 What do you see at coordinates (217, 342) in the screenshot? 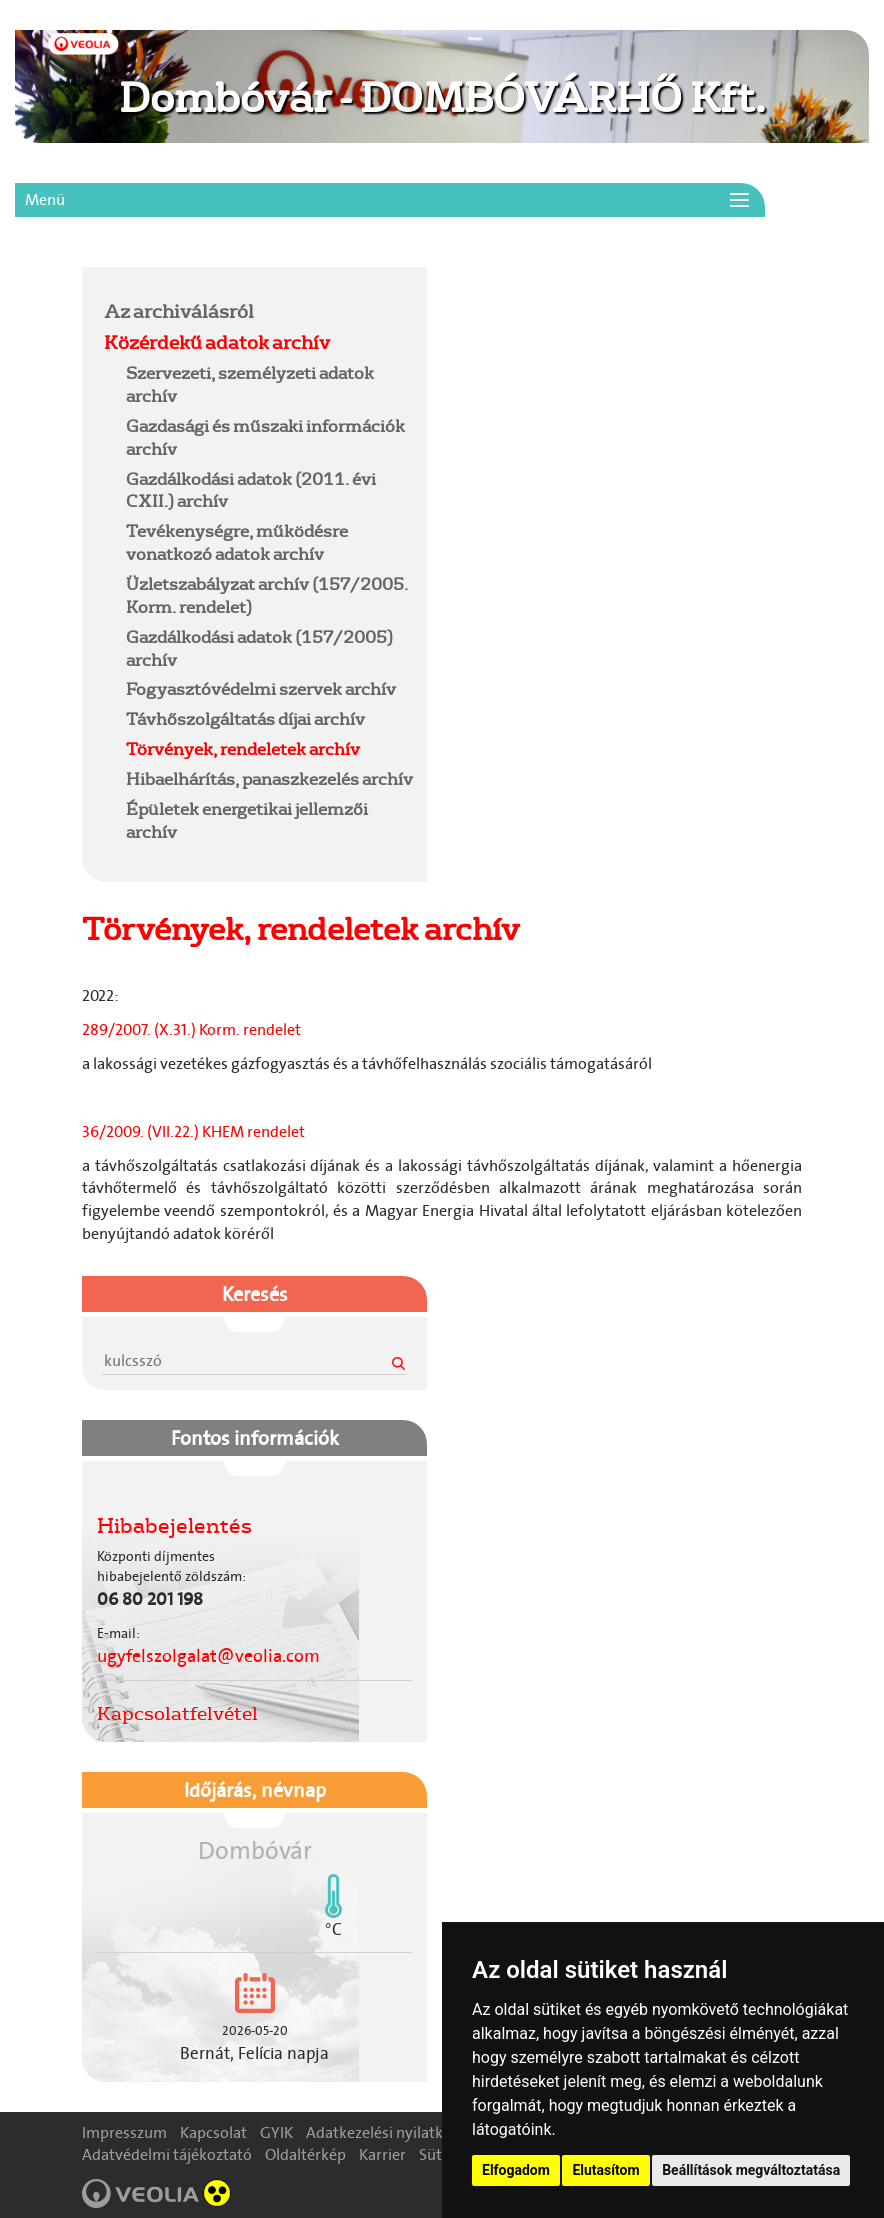
I see `Közérdekű adatok archív` at bounding box center [217, 342].